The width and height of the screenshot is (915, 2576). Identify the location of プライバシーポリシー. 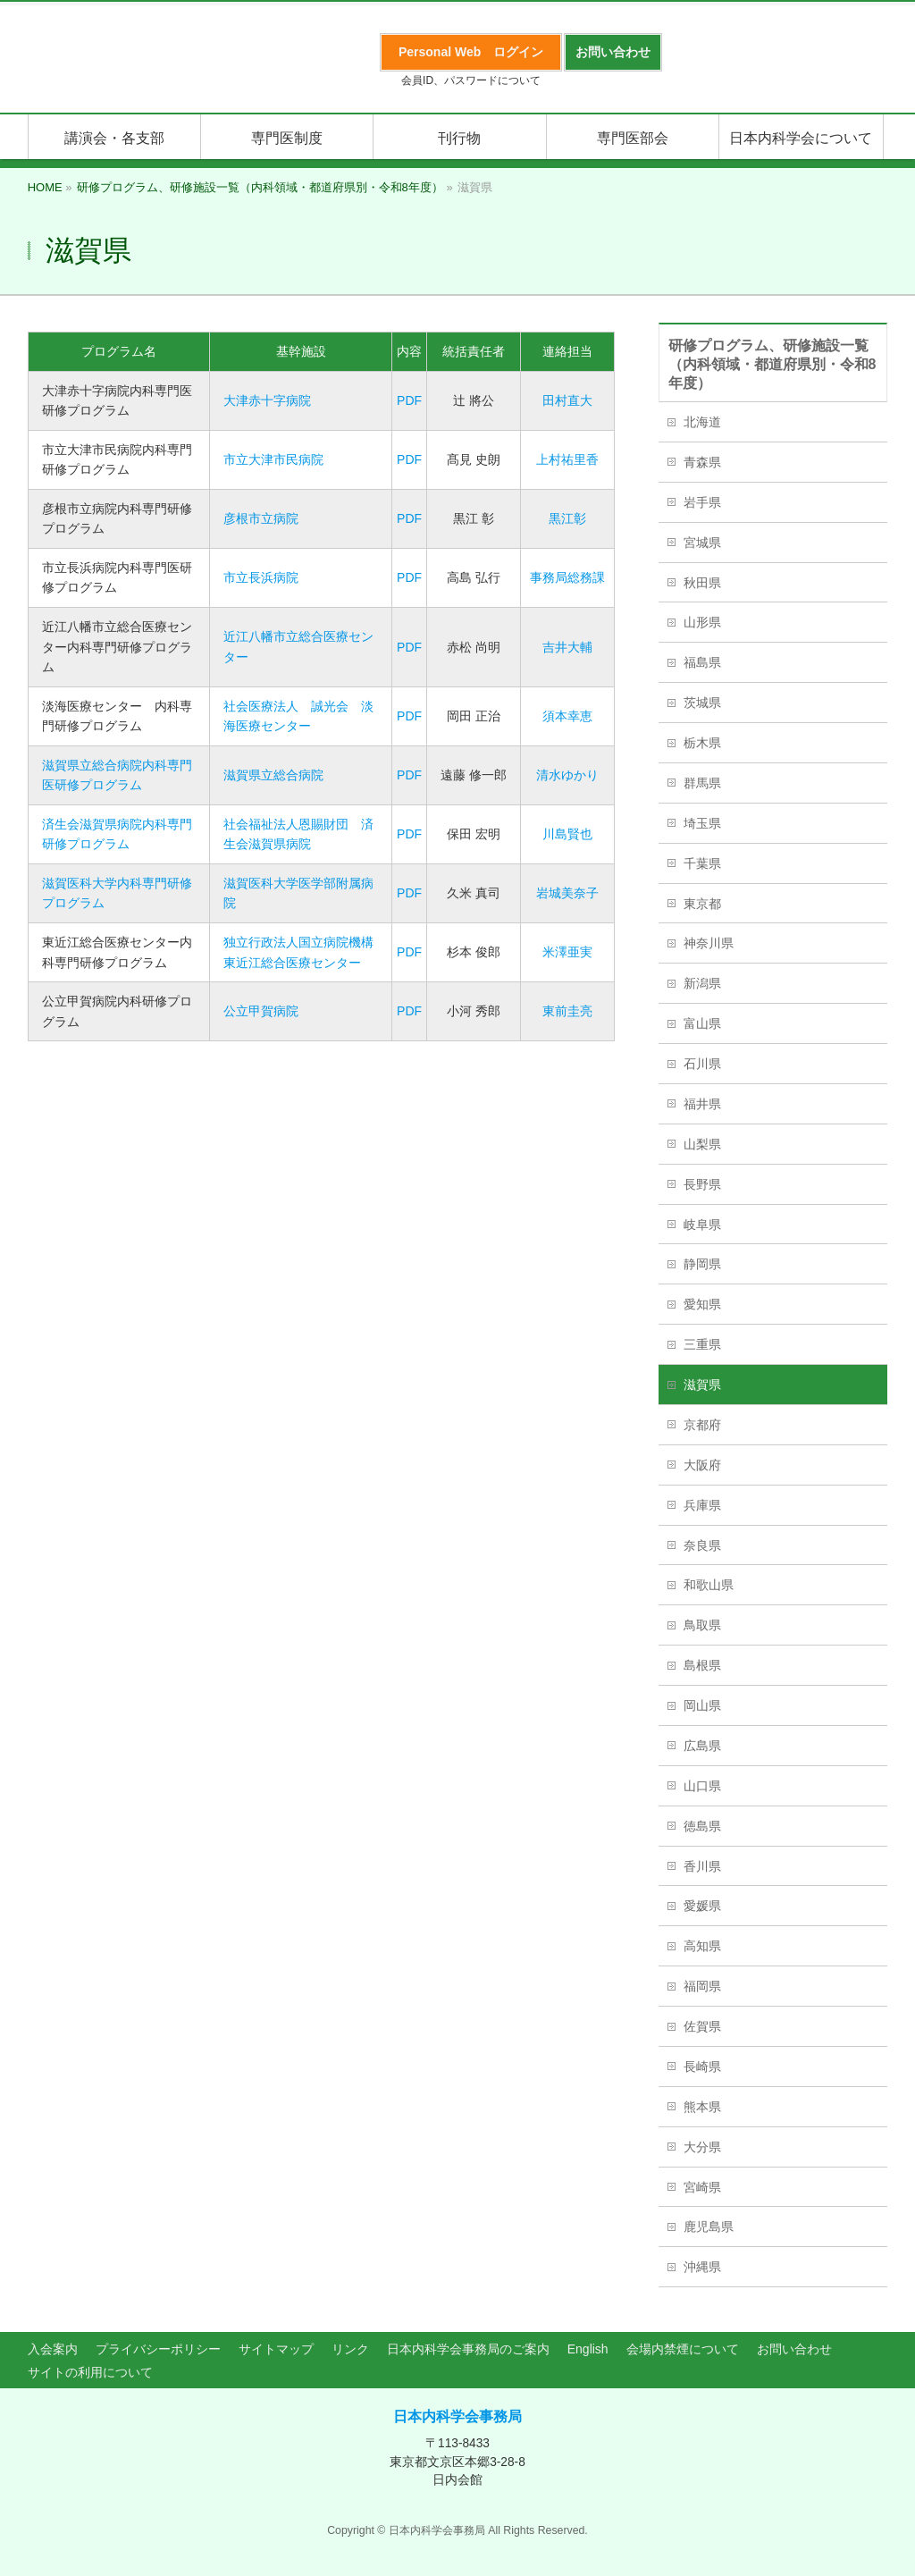
(158, 2349).